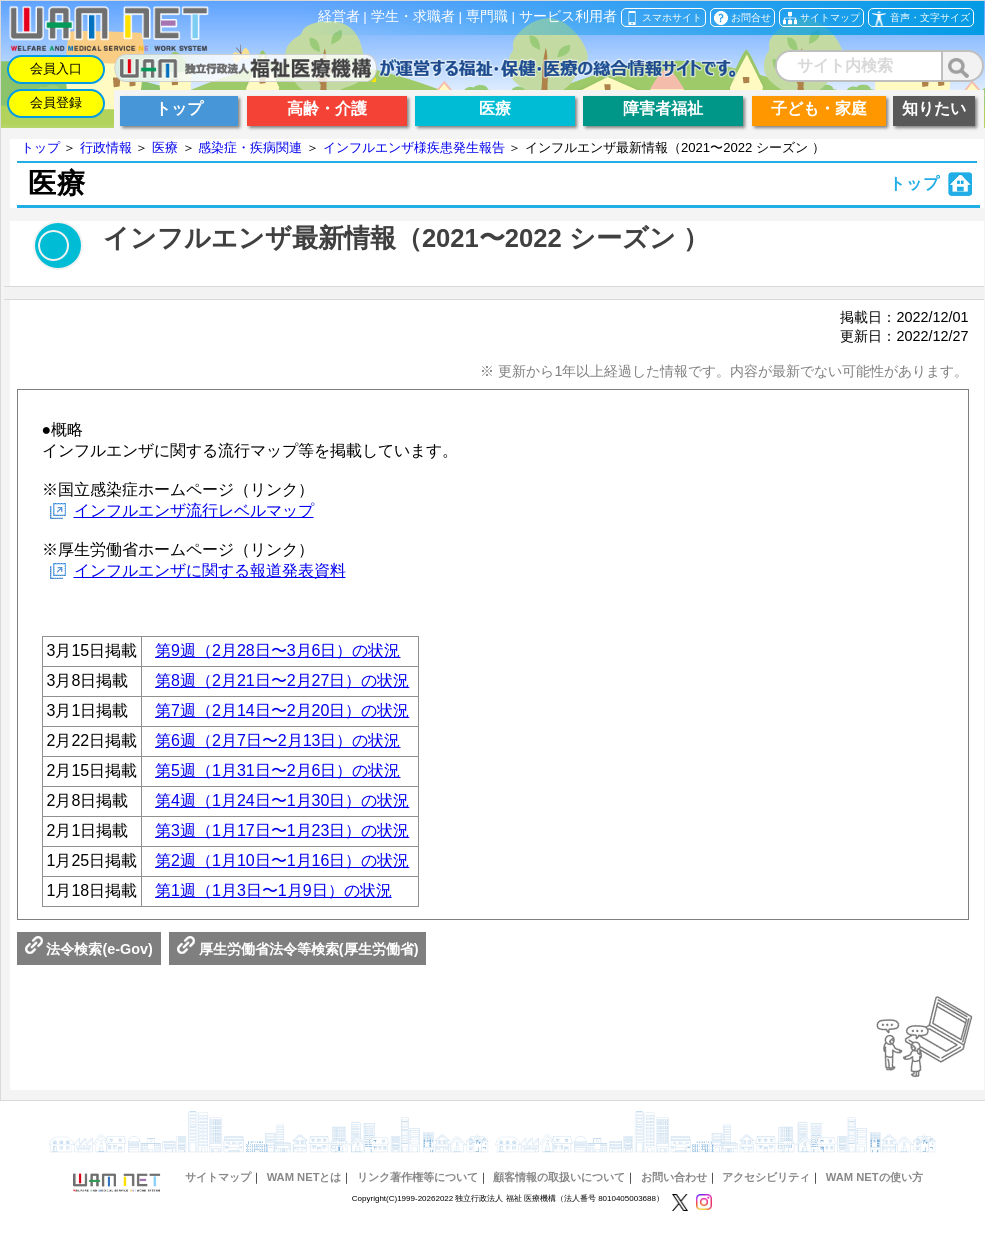  Describe the element at coordinates (194, 510) in the screenshot. I see `インフルエンザ流行レベルマップ` at that location.